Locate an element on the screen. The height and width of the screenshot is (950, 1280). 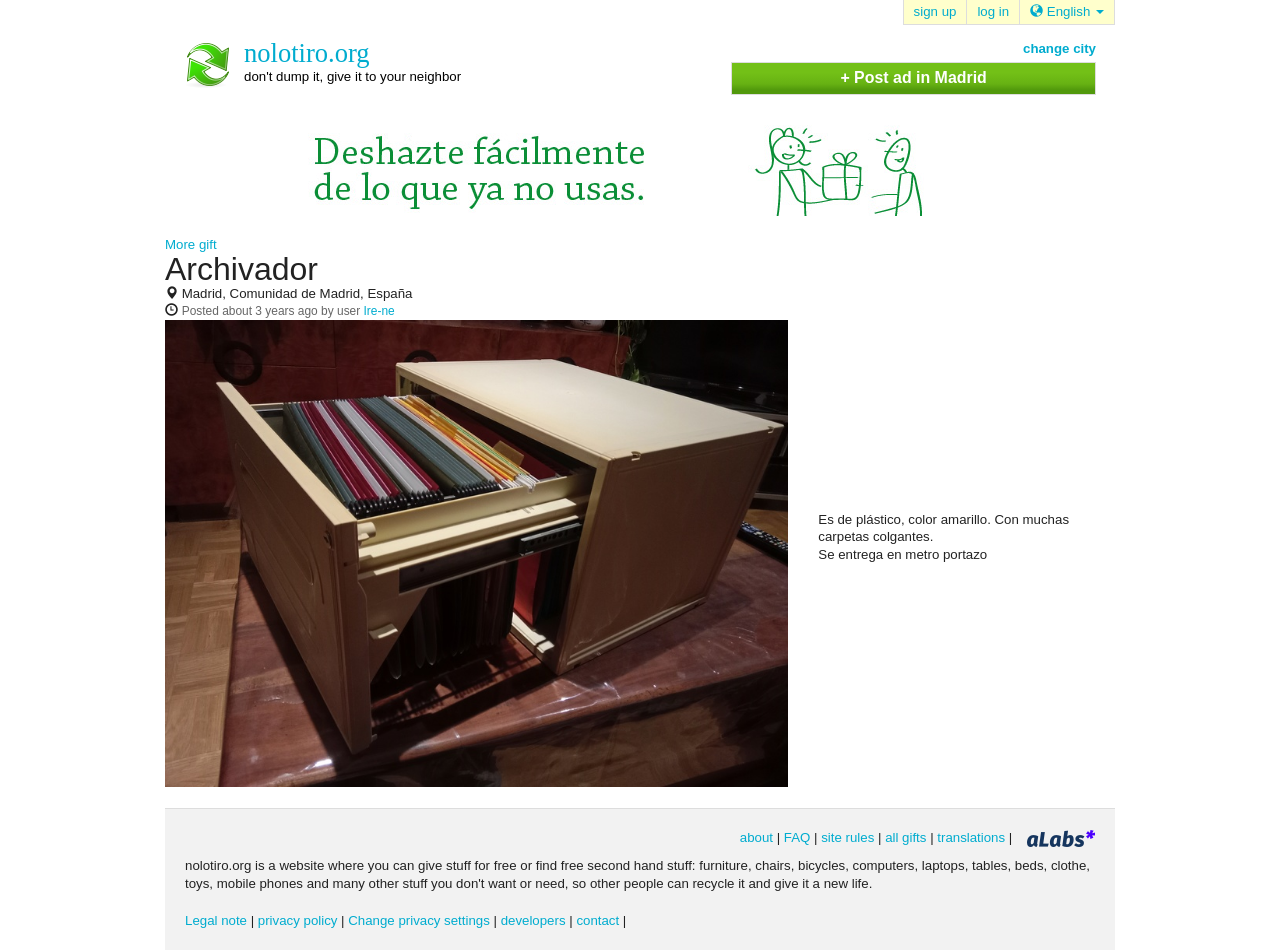
Change privacy settings is located at coordinates (419, 920).